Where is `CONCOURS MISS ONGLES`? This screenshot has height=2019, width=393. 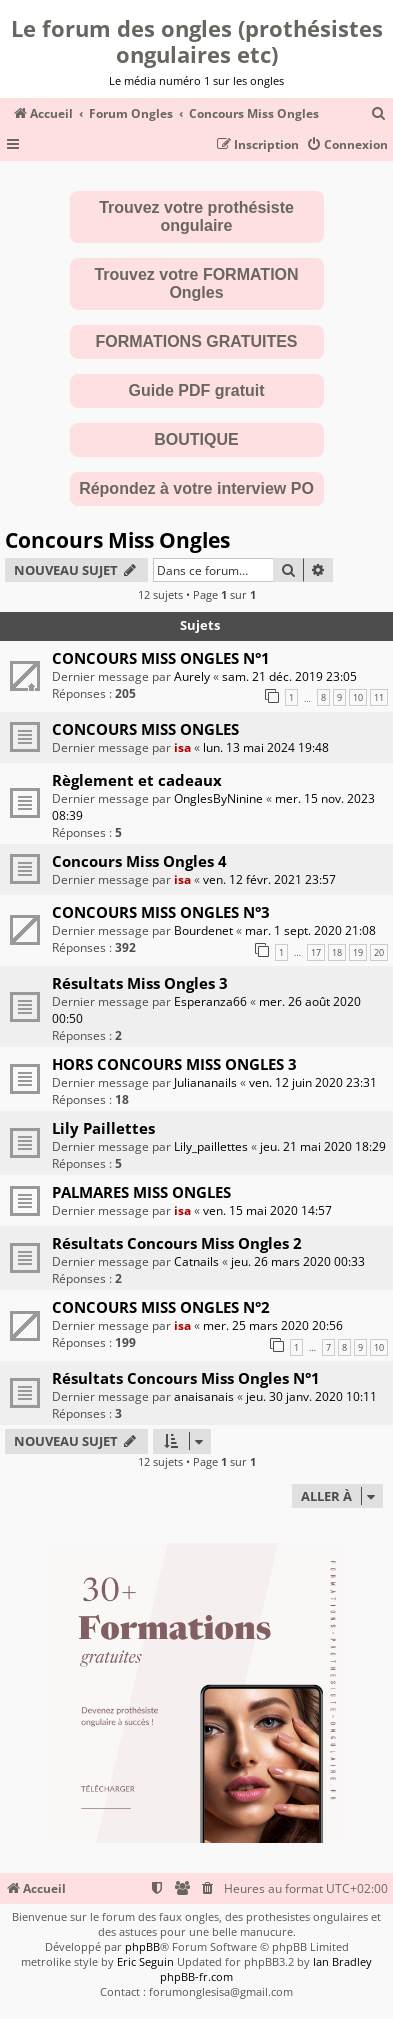
CONCOURS MISS ONGLES is located at coordinates (145, 729).